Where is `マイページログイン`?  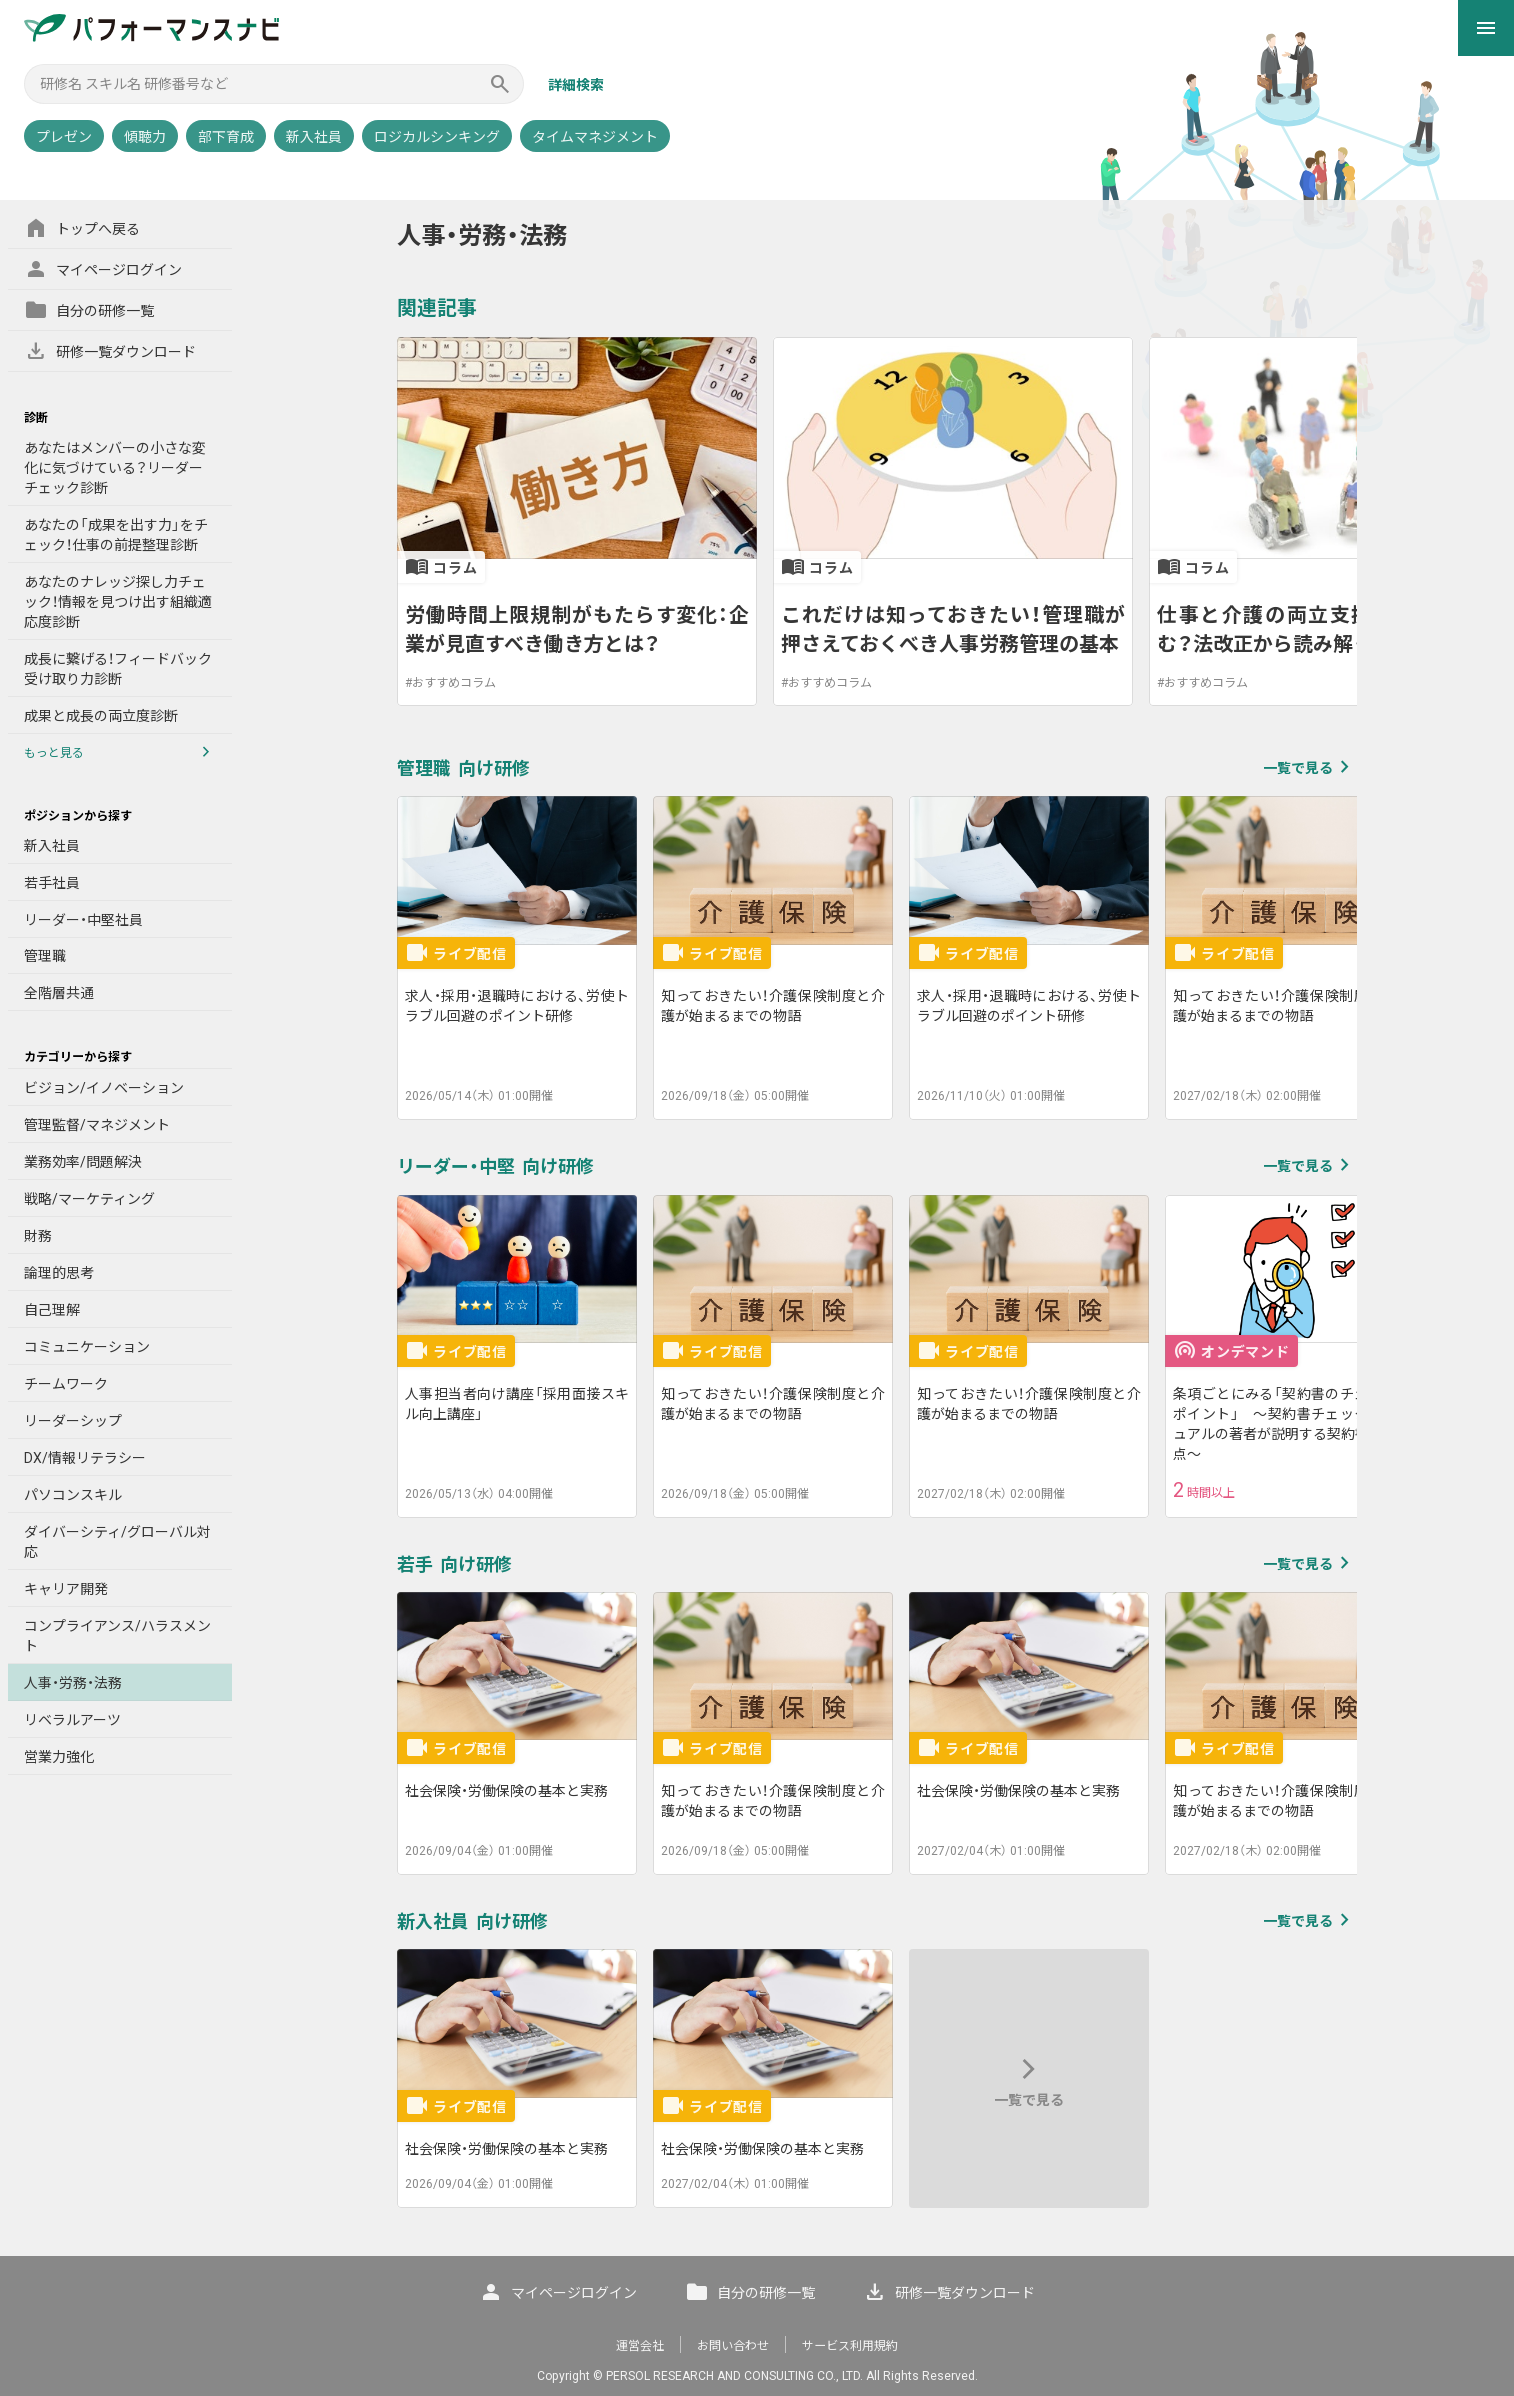
マイページログイン is located at coordinates (103, 269).